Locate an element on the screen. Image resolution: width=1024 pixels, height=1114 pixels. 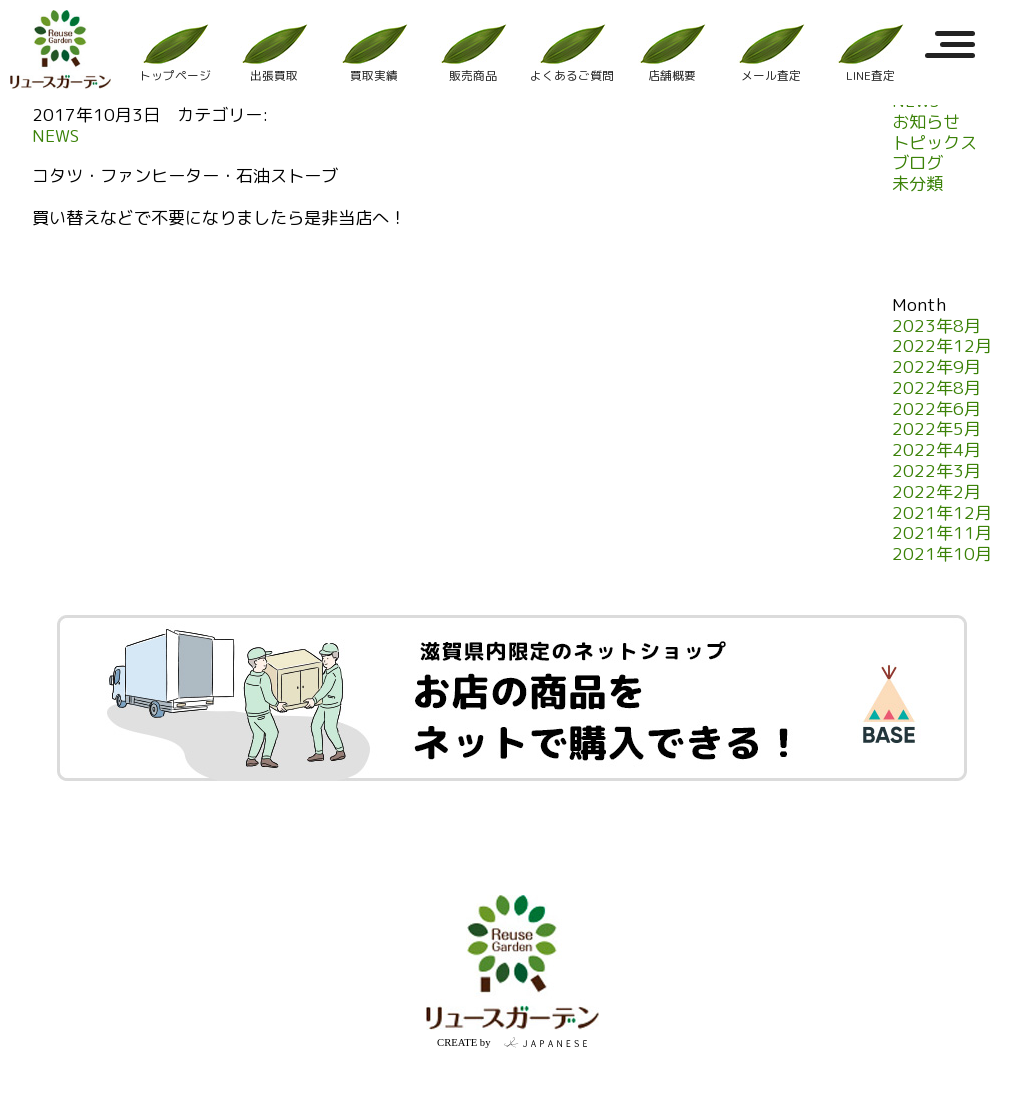
NEWS is located at coordinates (55, 136).